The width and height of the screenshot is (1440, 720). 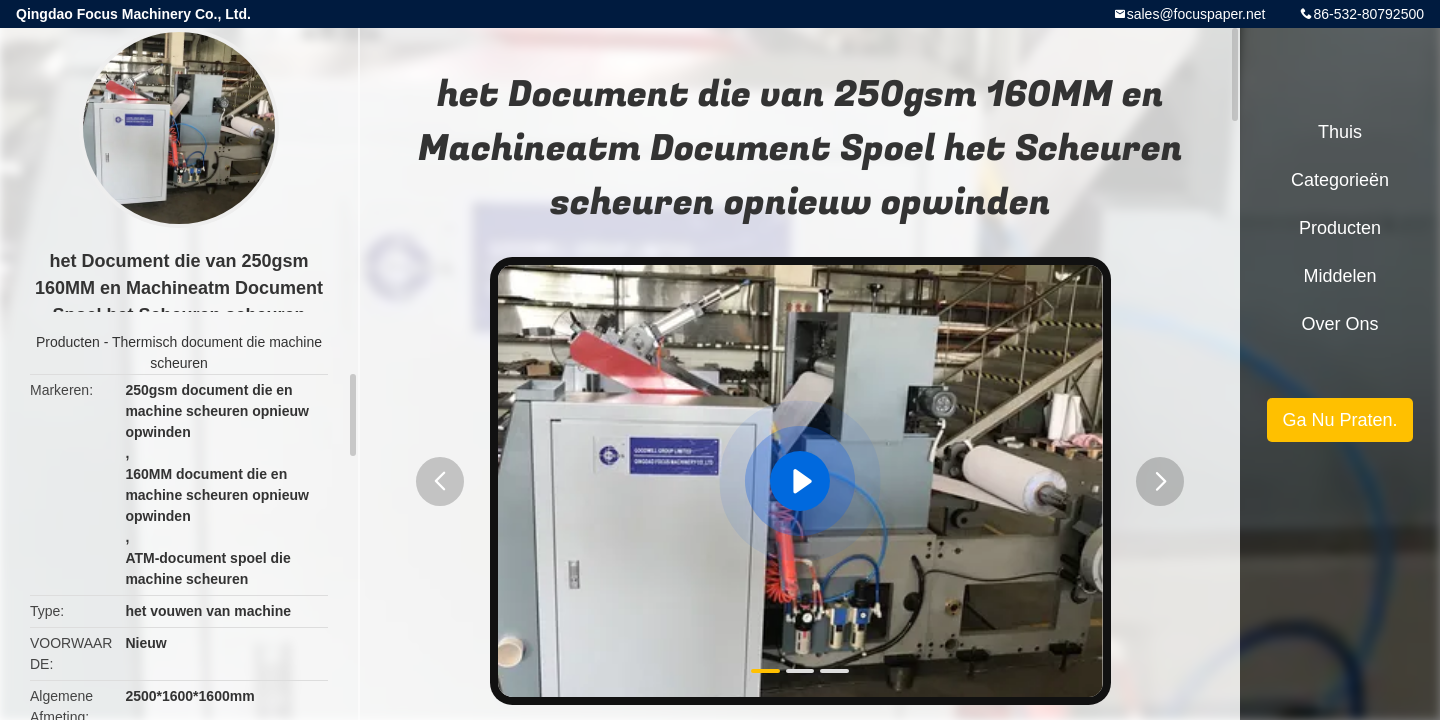 I want to click on Categorieën, so click(x=1340, y=180).